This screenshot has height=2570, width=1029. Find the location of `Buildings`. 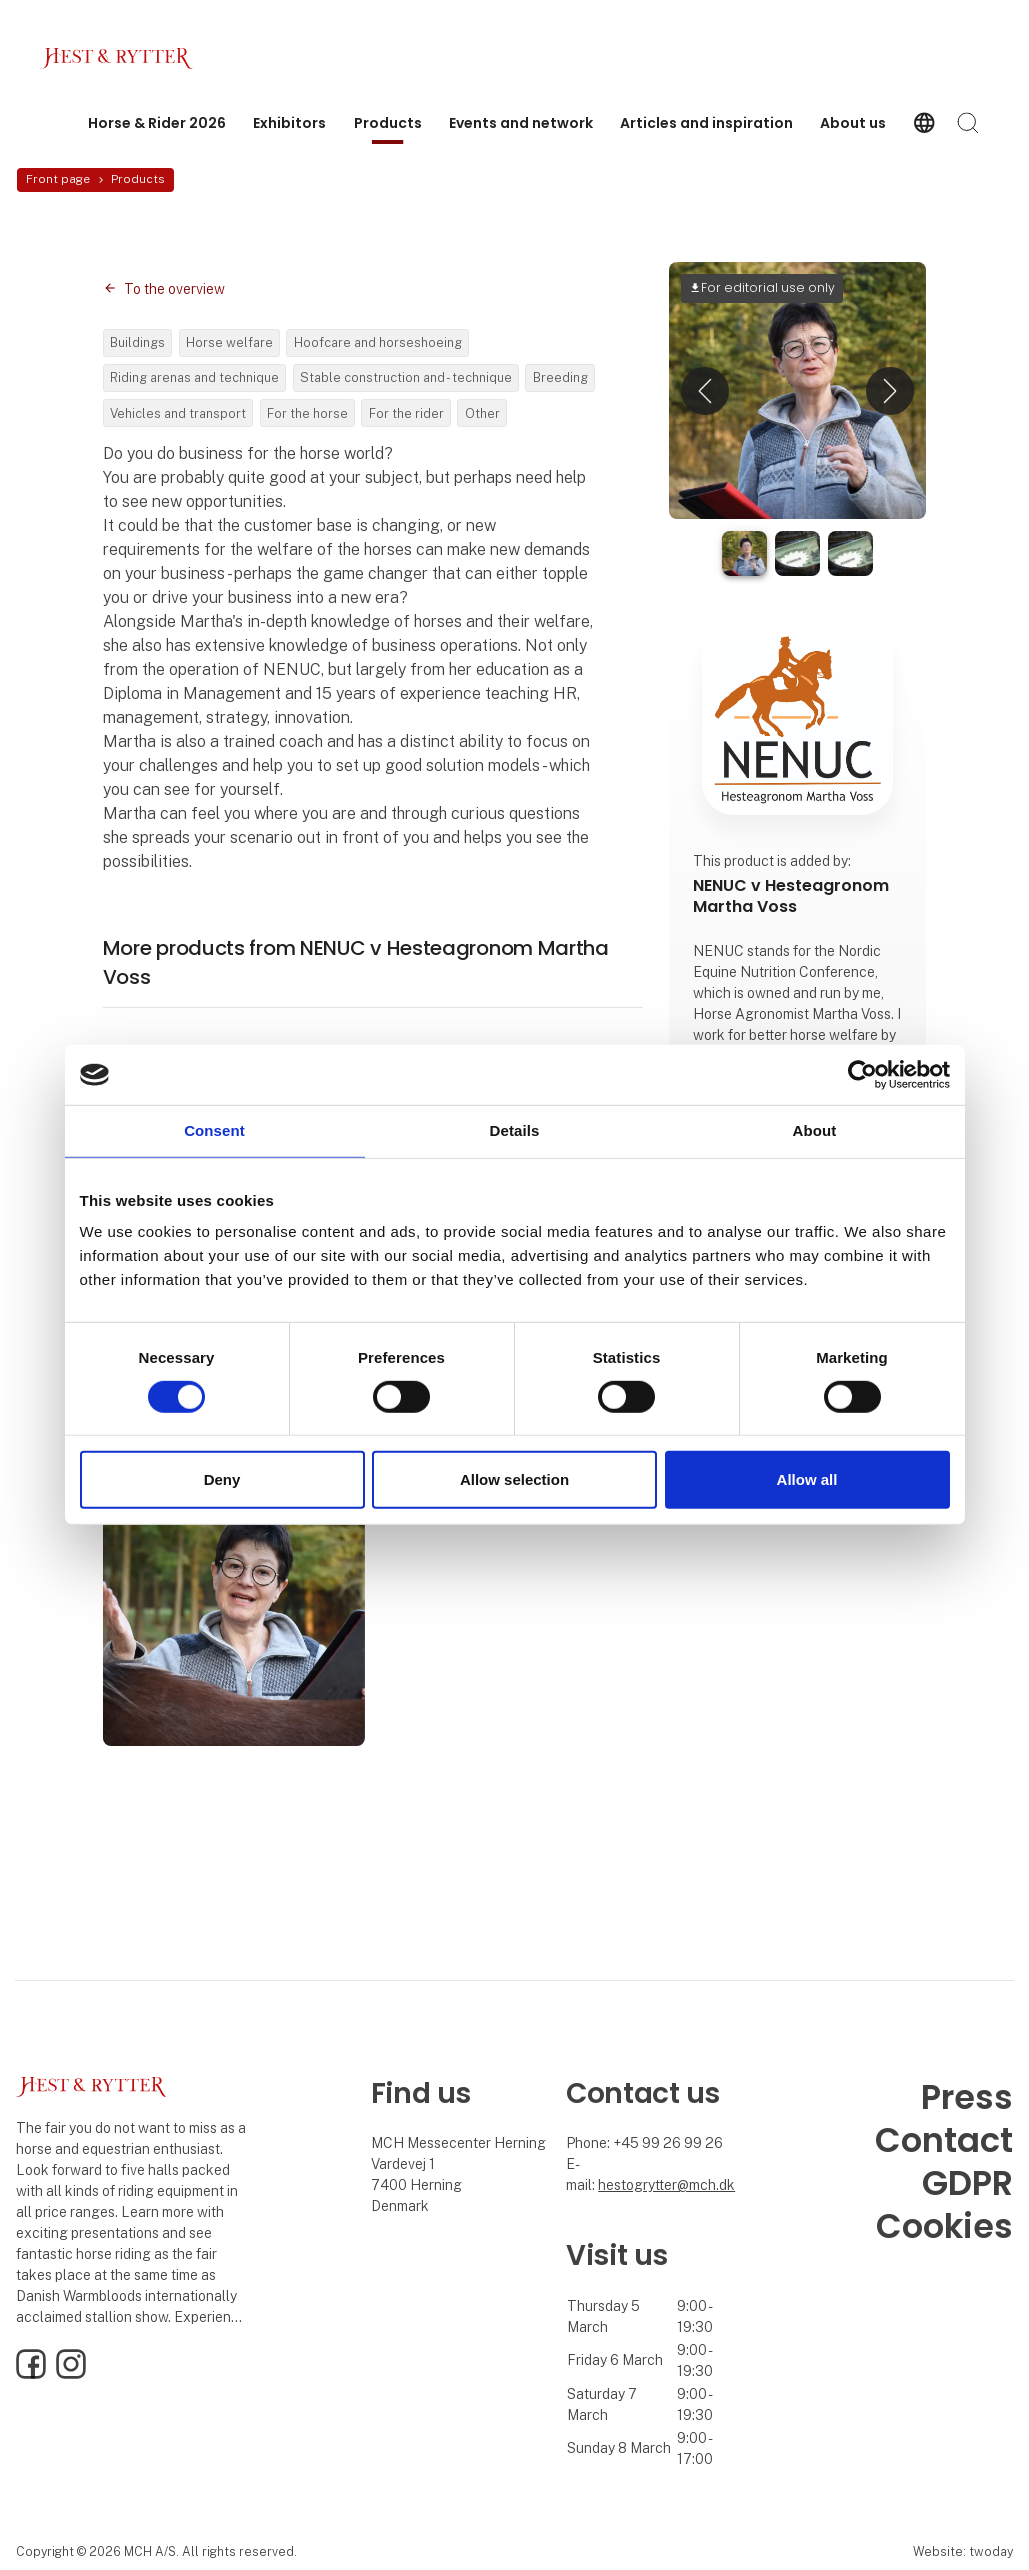

Buildings is located at coordinates (137, 342).